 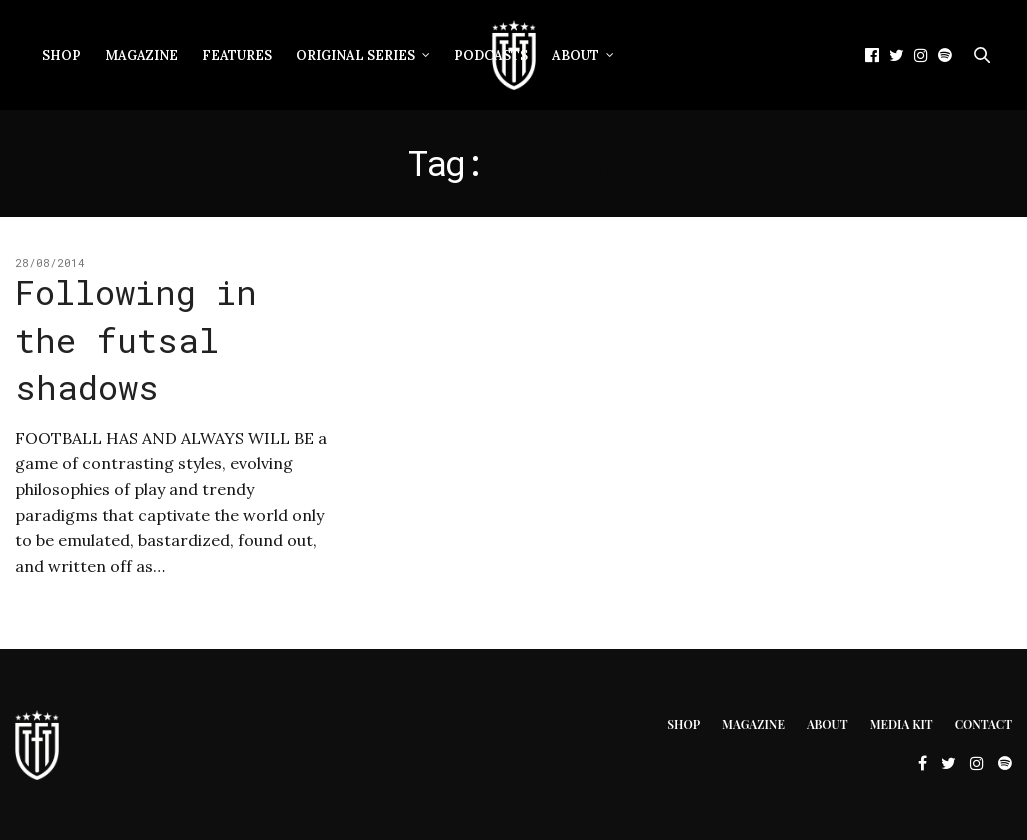 What do you see at coordinates (355, 55) in the screenshot?
I see `Original Series` at bounding box center [355, 55].